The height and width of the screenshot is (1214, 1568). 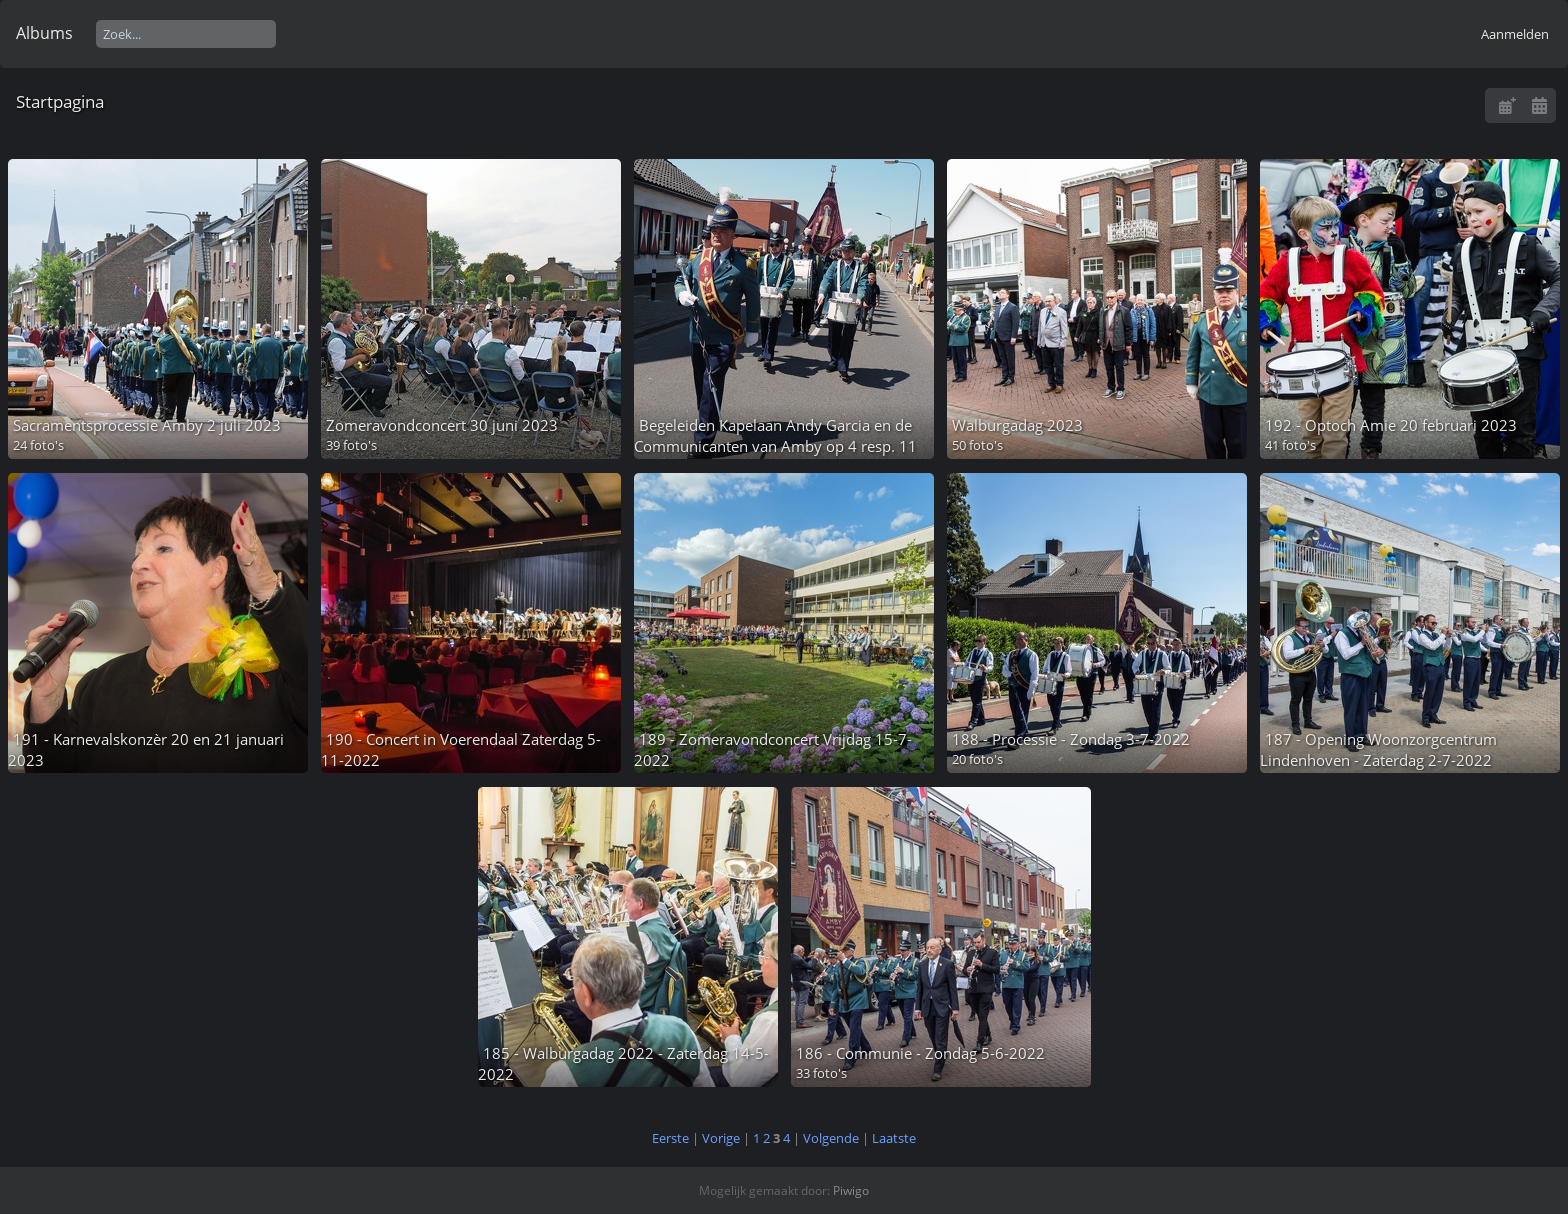 I want to click on Startpagina, so click(x=60, y=101).